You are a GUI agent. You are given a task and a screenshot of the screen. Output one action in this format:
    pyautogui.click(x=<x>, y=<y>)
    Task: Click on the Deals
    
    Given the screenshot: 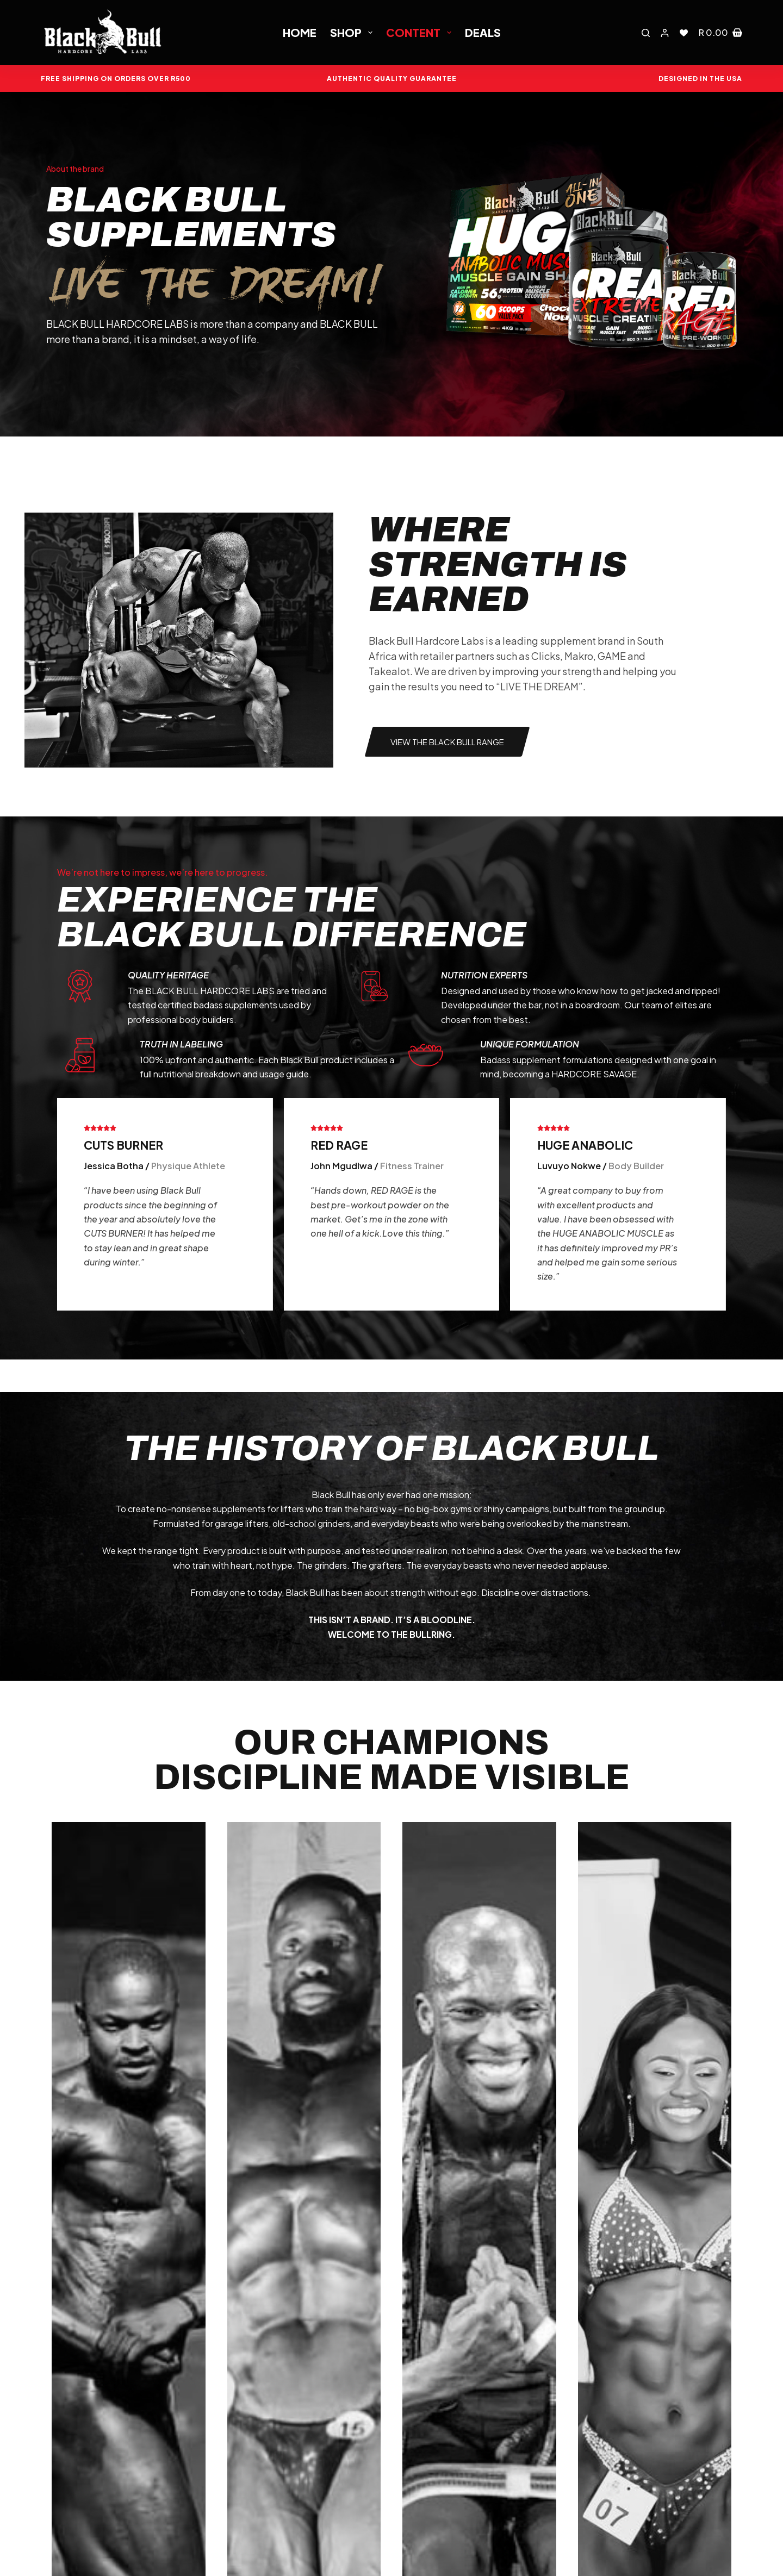 What is the action you would take?
    pyautogui.click(x=483, y=32)
    